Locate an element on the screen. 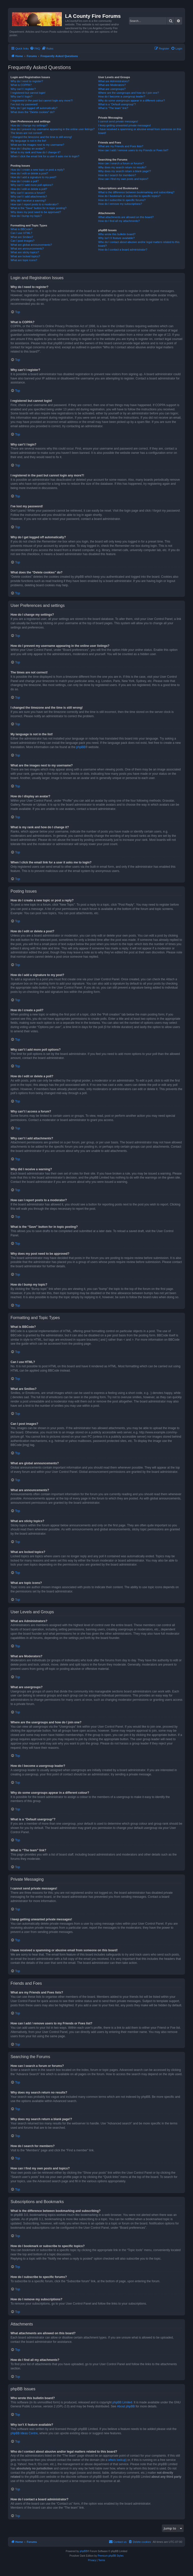 This screenshot has height=2576, width=193. Why isn’t X feature available? is located at coordinates (116, 237).